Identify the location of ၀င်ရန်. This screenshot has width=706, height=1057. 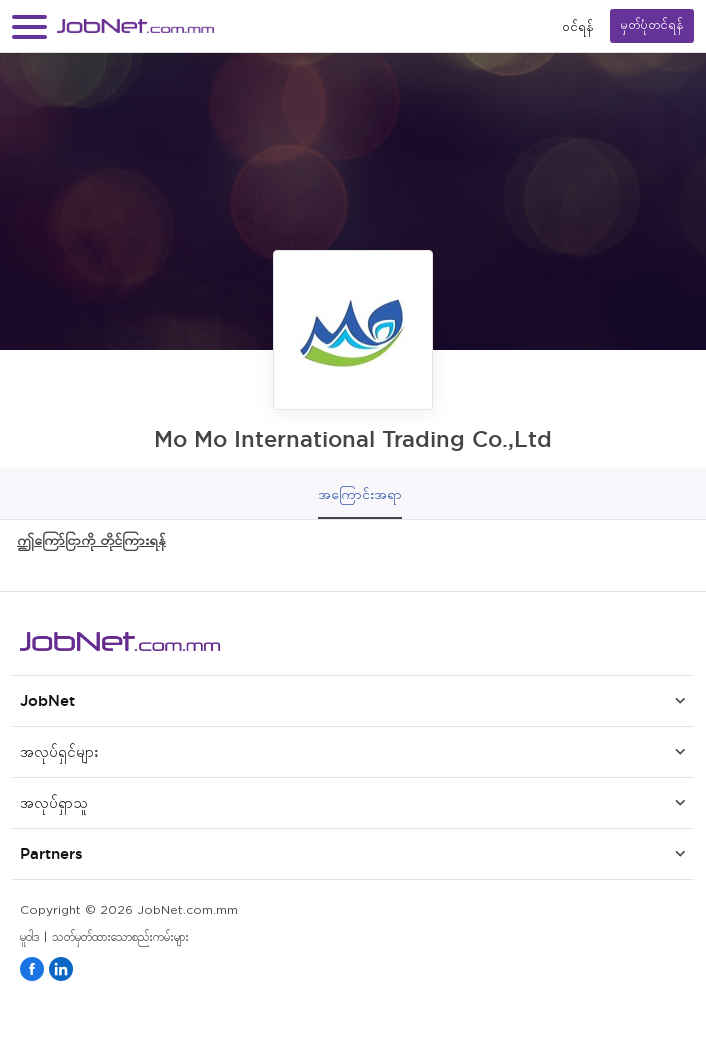
(578, 26).